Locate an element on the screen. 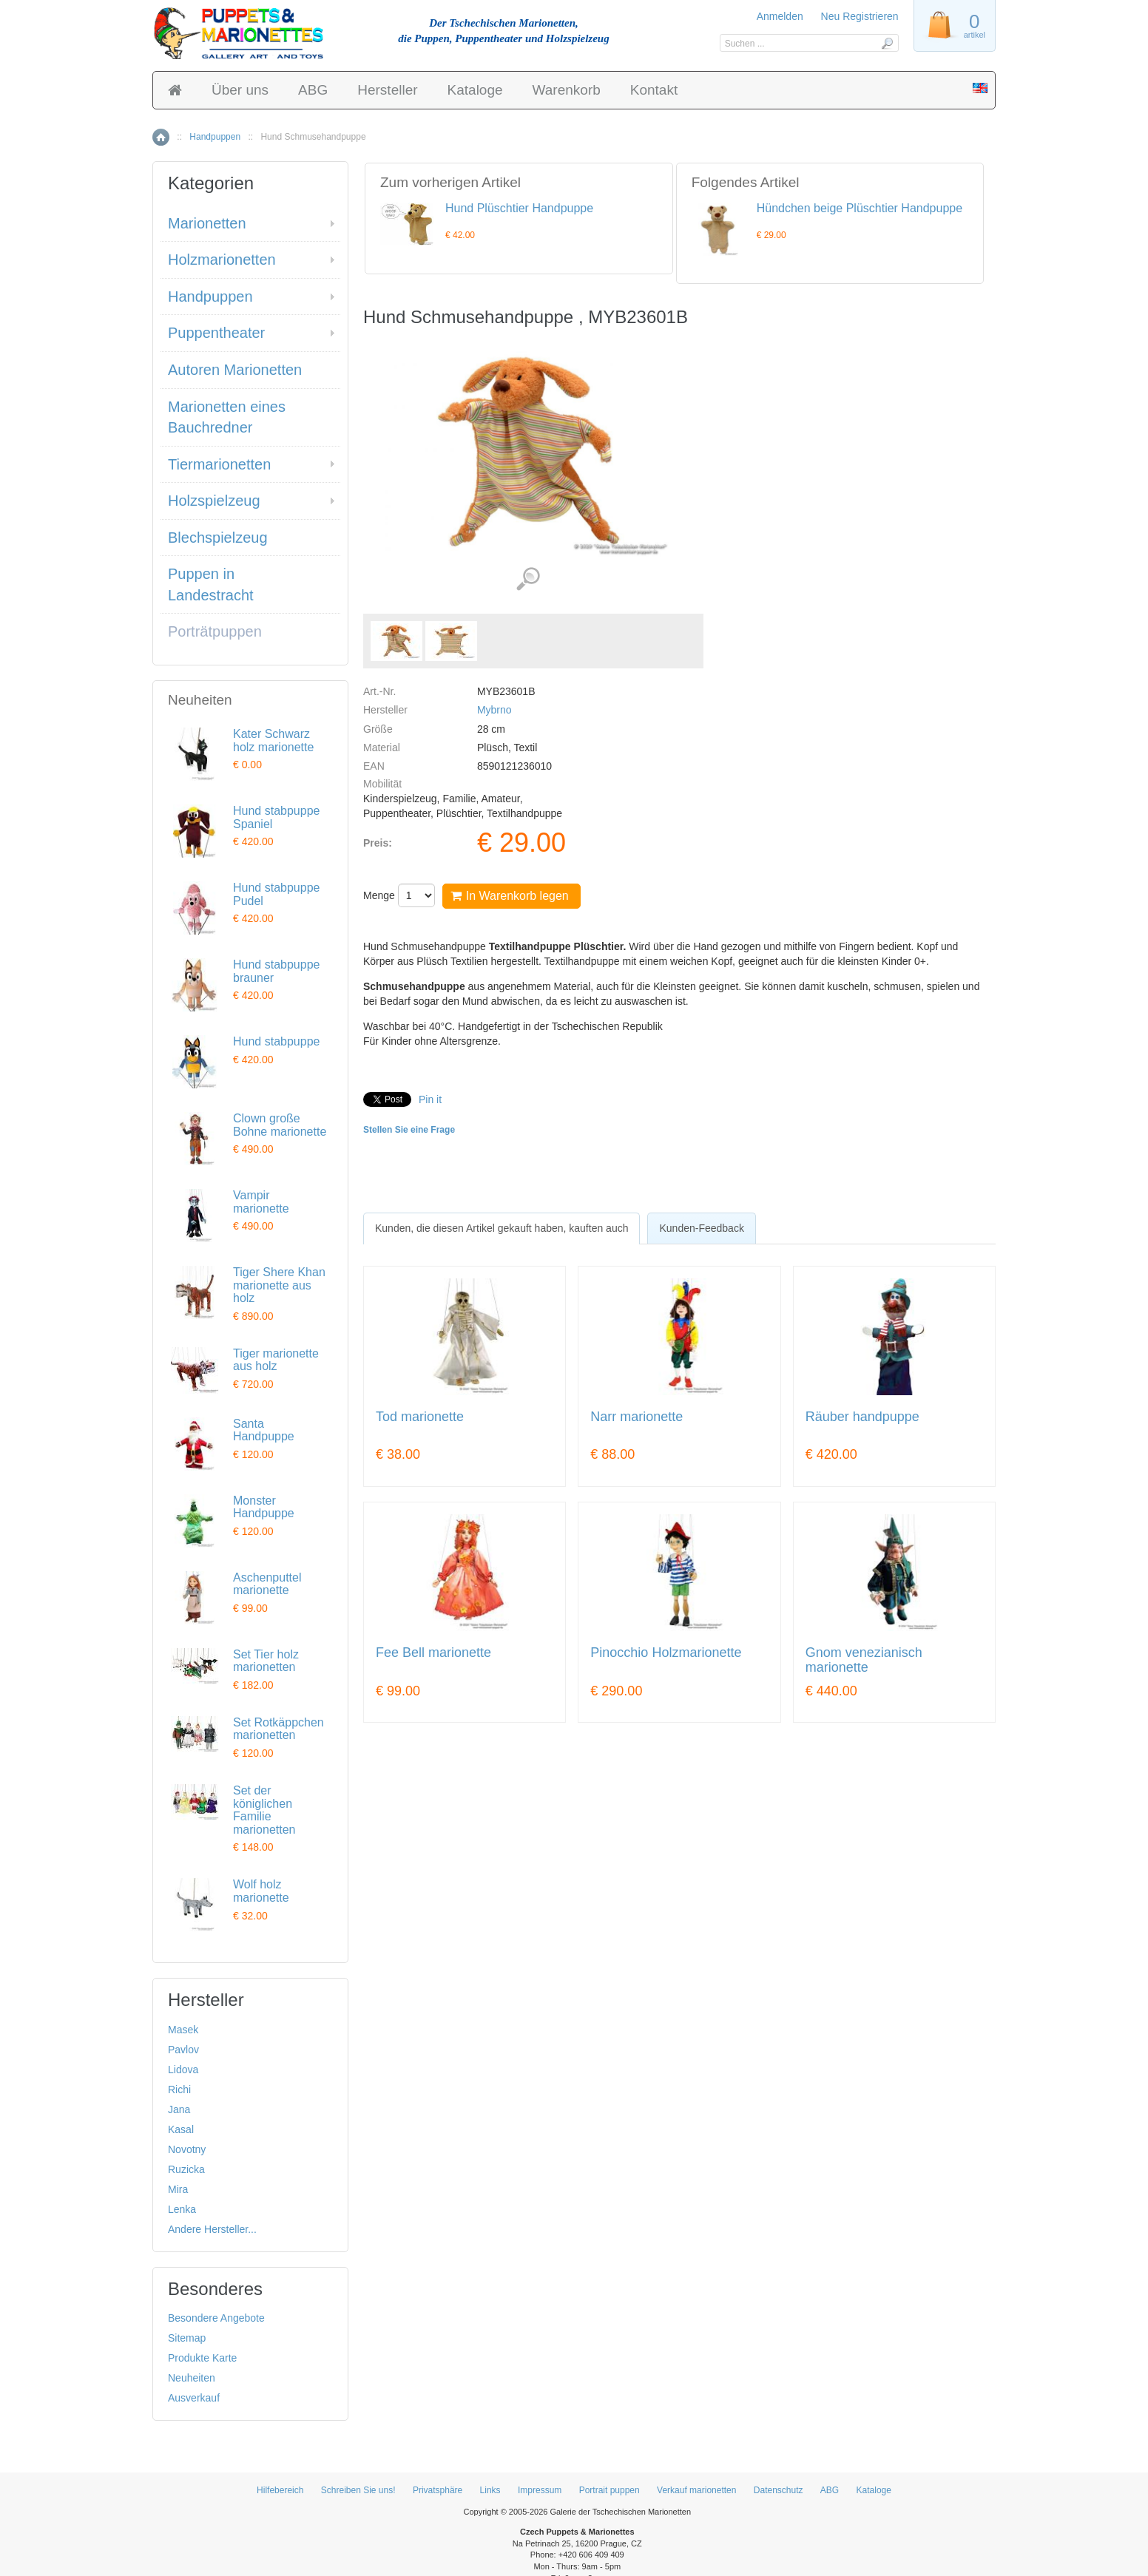 The height and width of the screenshot is (2576, 1148). Set der königlichen Familie marionetten is located at coordinates (264, 1810).